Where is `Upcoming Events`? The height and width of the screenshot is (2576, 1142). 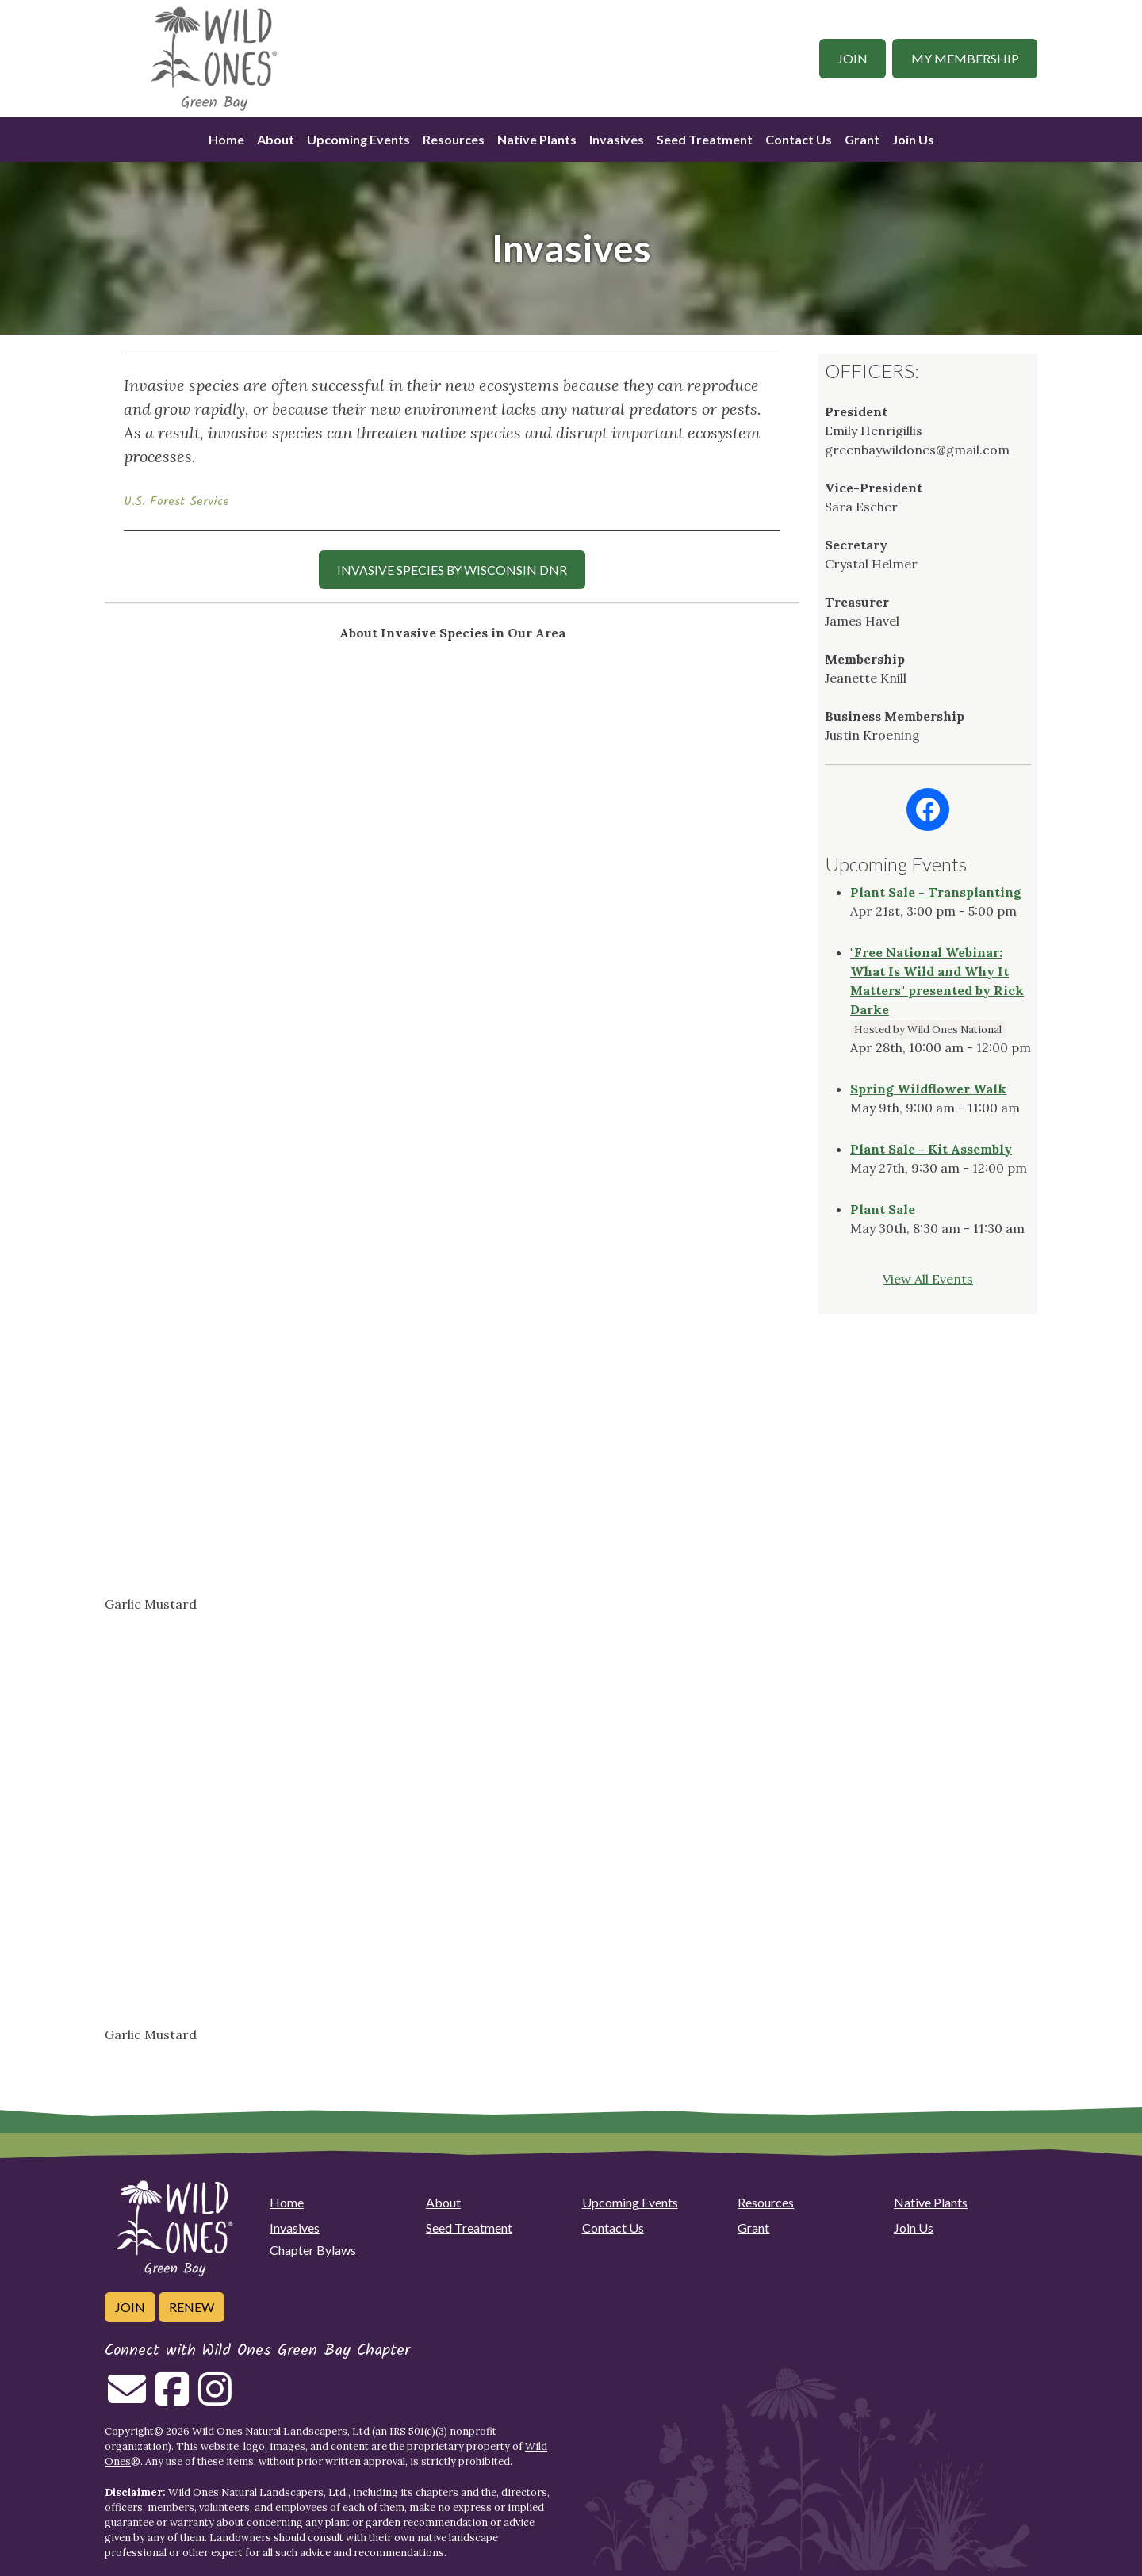
Upcoming Events is located at coordinates (358, 139).